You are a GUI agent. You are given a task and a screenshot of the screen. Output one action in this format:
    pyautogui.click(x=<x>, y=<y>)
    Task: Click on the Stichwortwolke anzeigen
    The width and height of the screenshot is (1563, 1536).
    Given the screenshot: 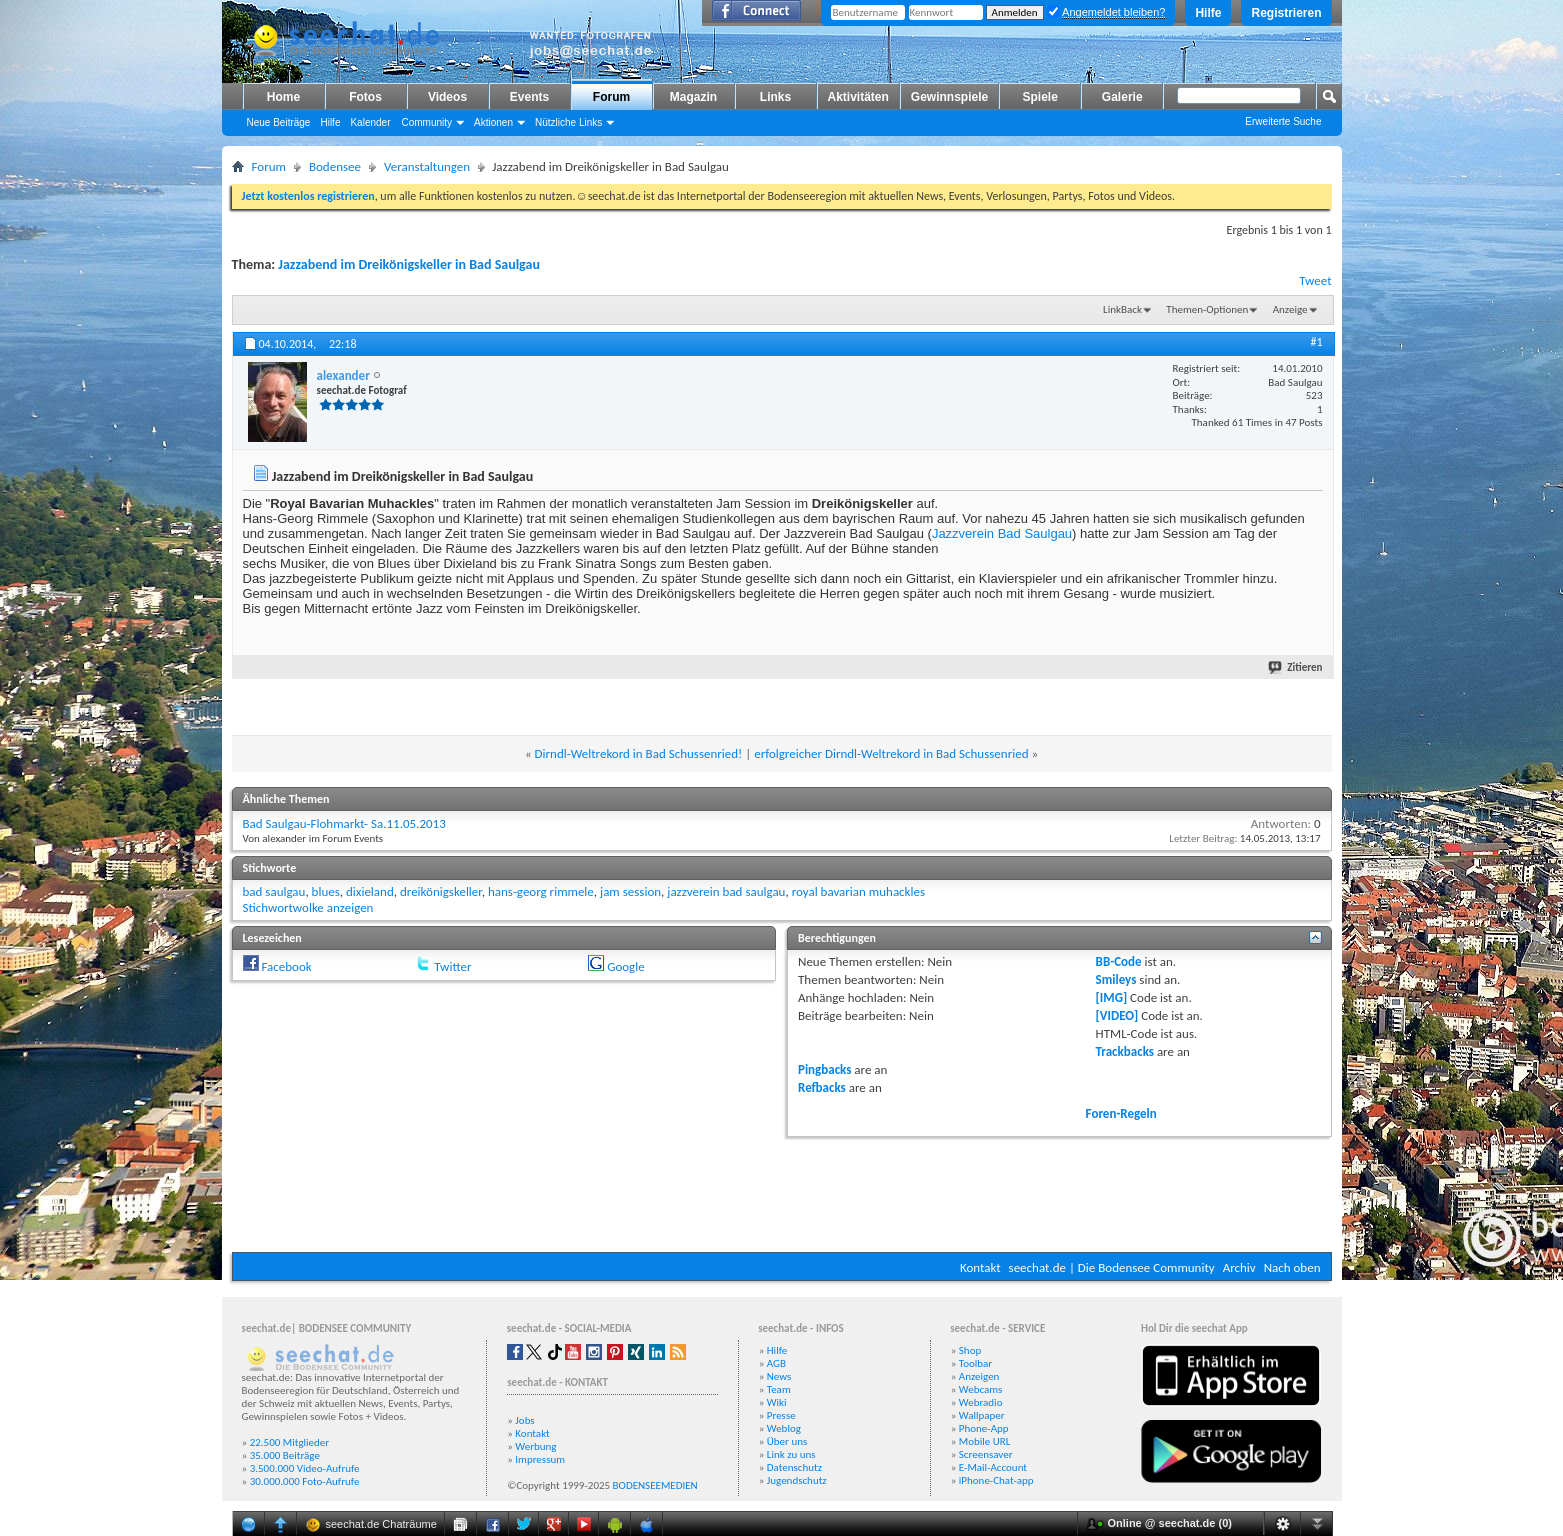 What is the action you would take?
    pyautogui.click(x=308, y=907)
    